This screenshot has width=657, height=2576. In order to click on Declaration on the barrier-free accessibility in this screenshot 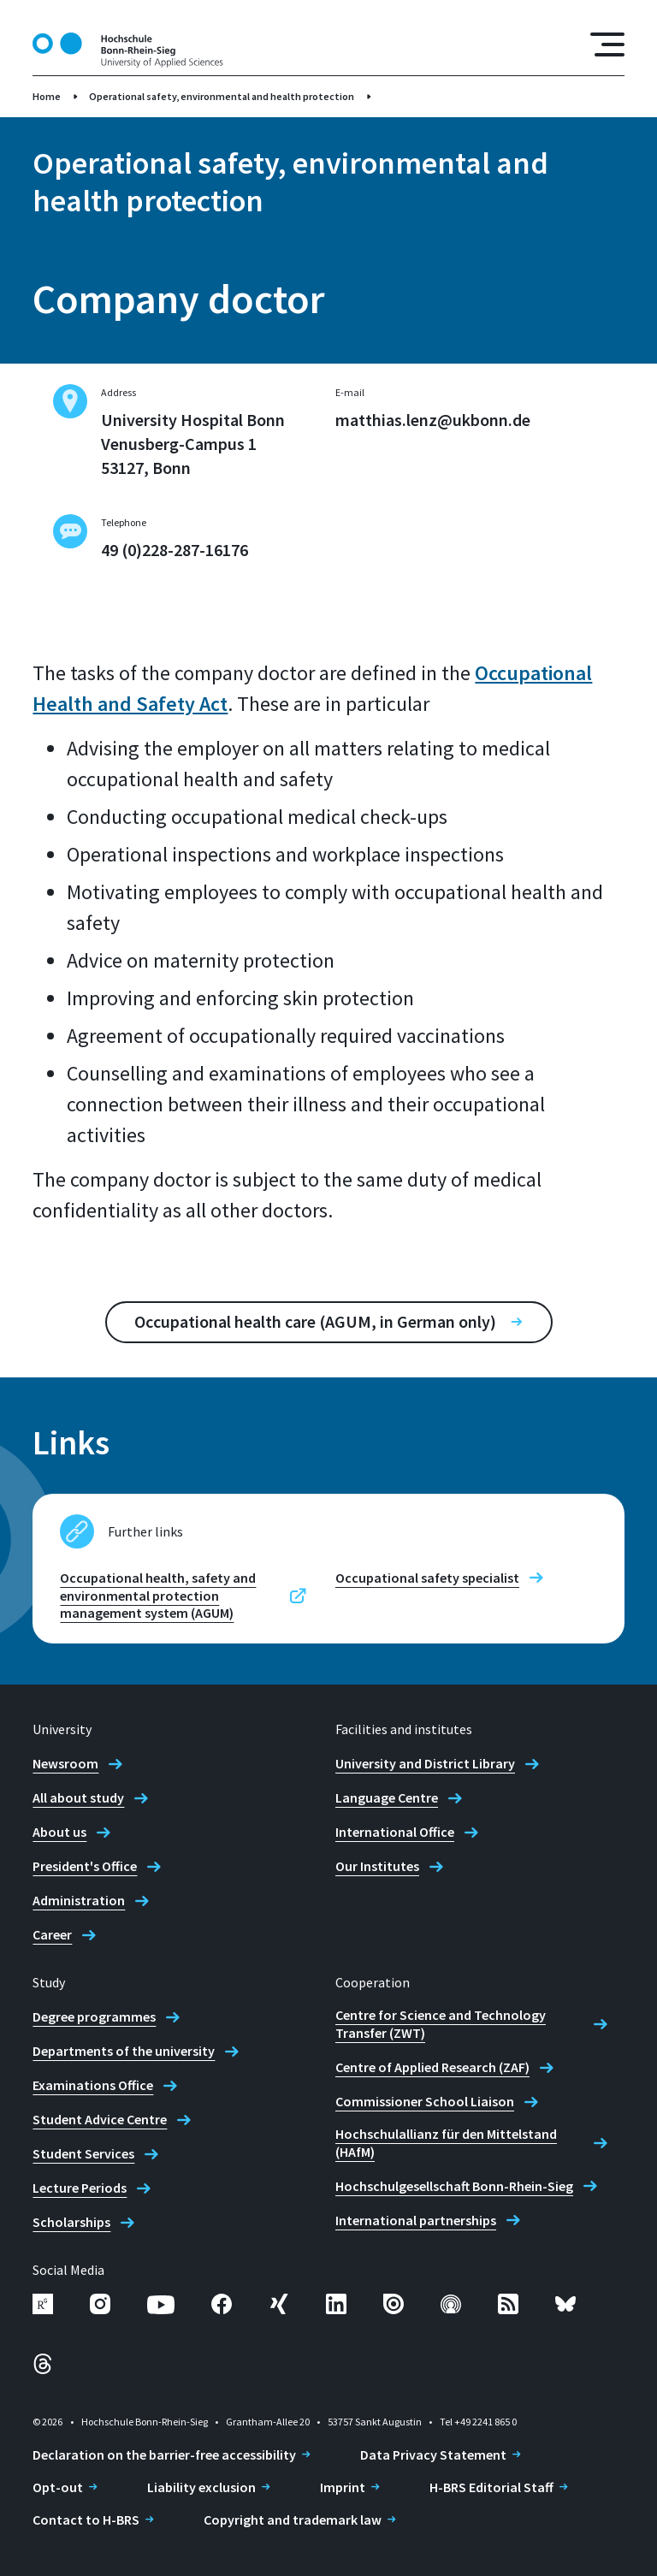, I will do `click(164, 2454)`.